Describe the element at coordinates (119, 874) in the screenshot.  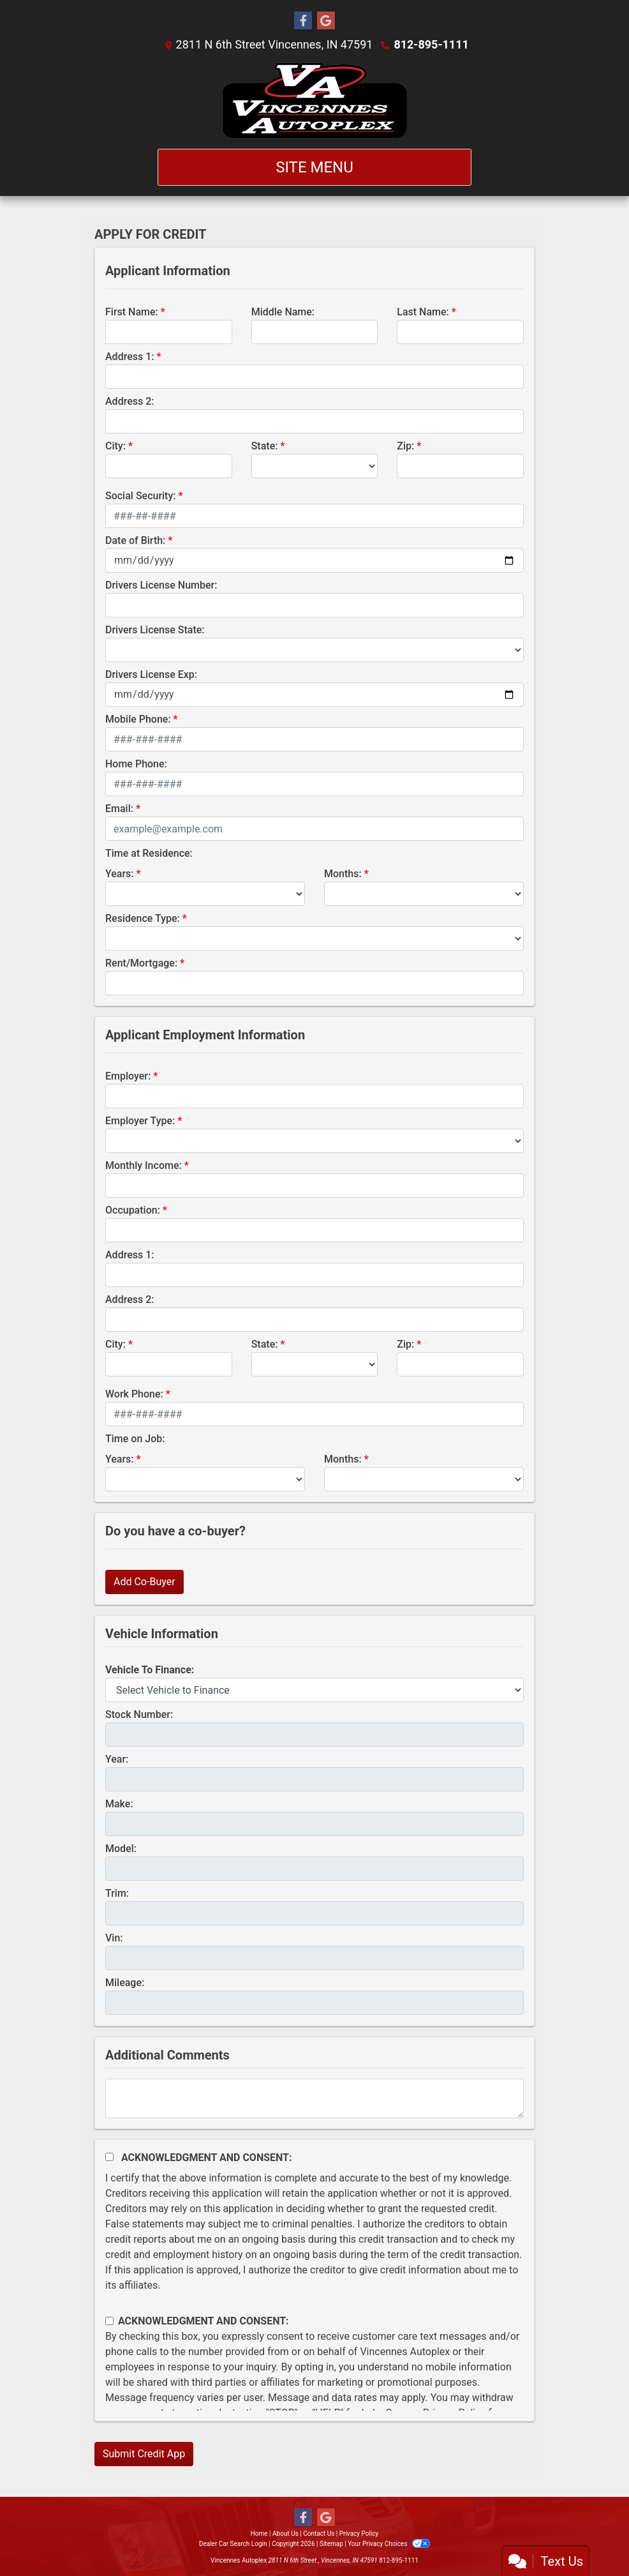
I see `Years:` at that location.